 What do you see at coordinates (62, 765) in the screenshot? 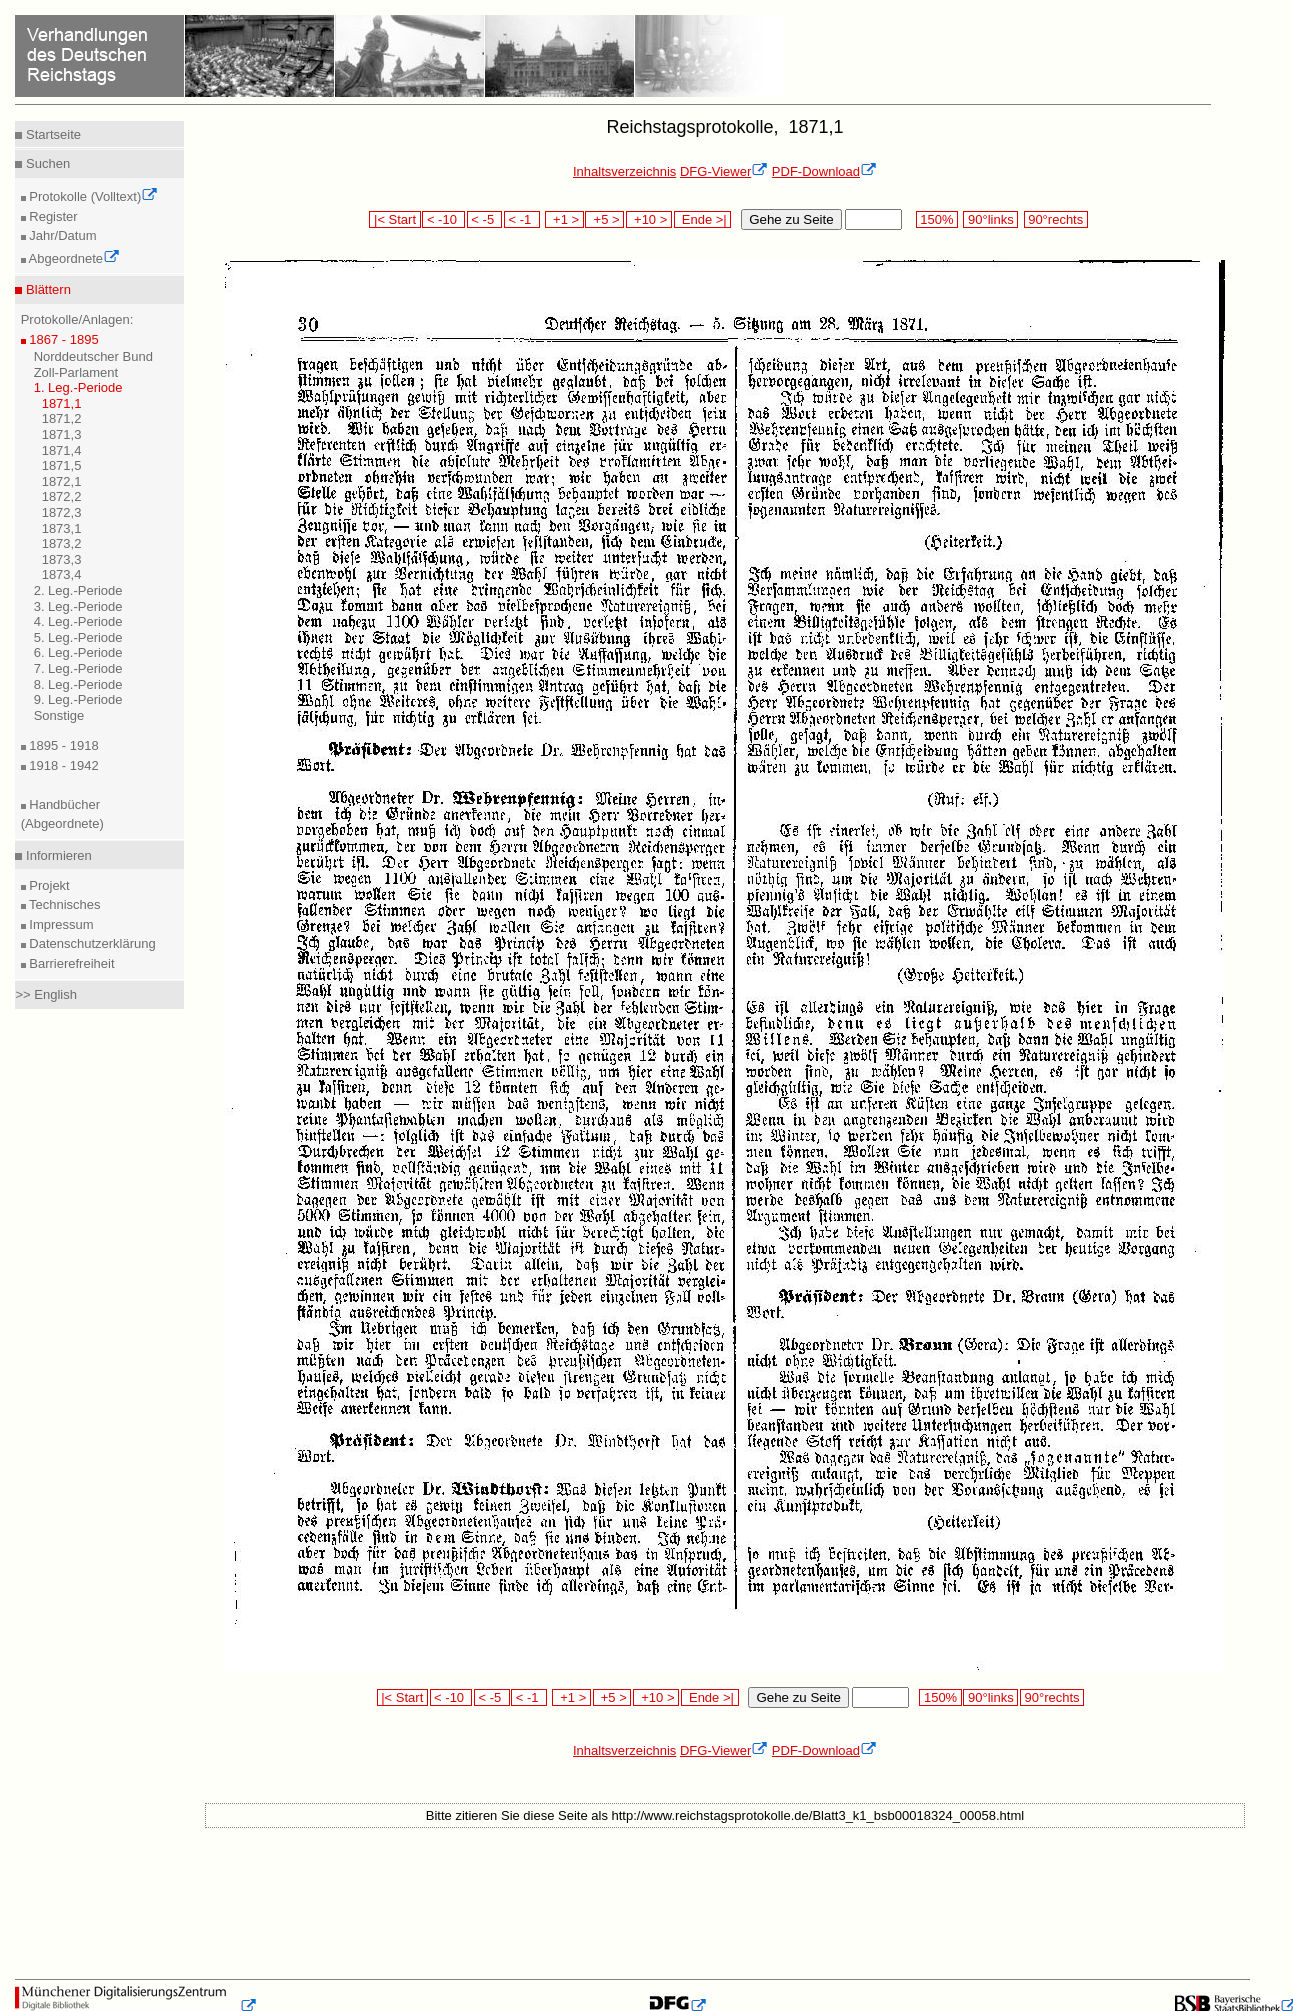
I see `1918 - 1942` at bounding box center [62, 765].